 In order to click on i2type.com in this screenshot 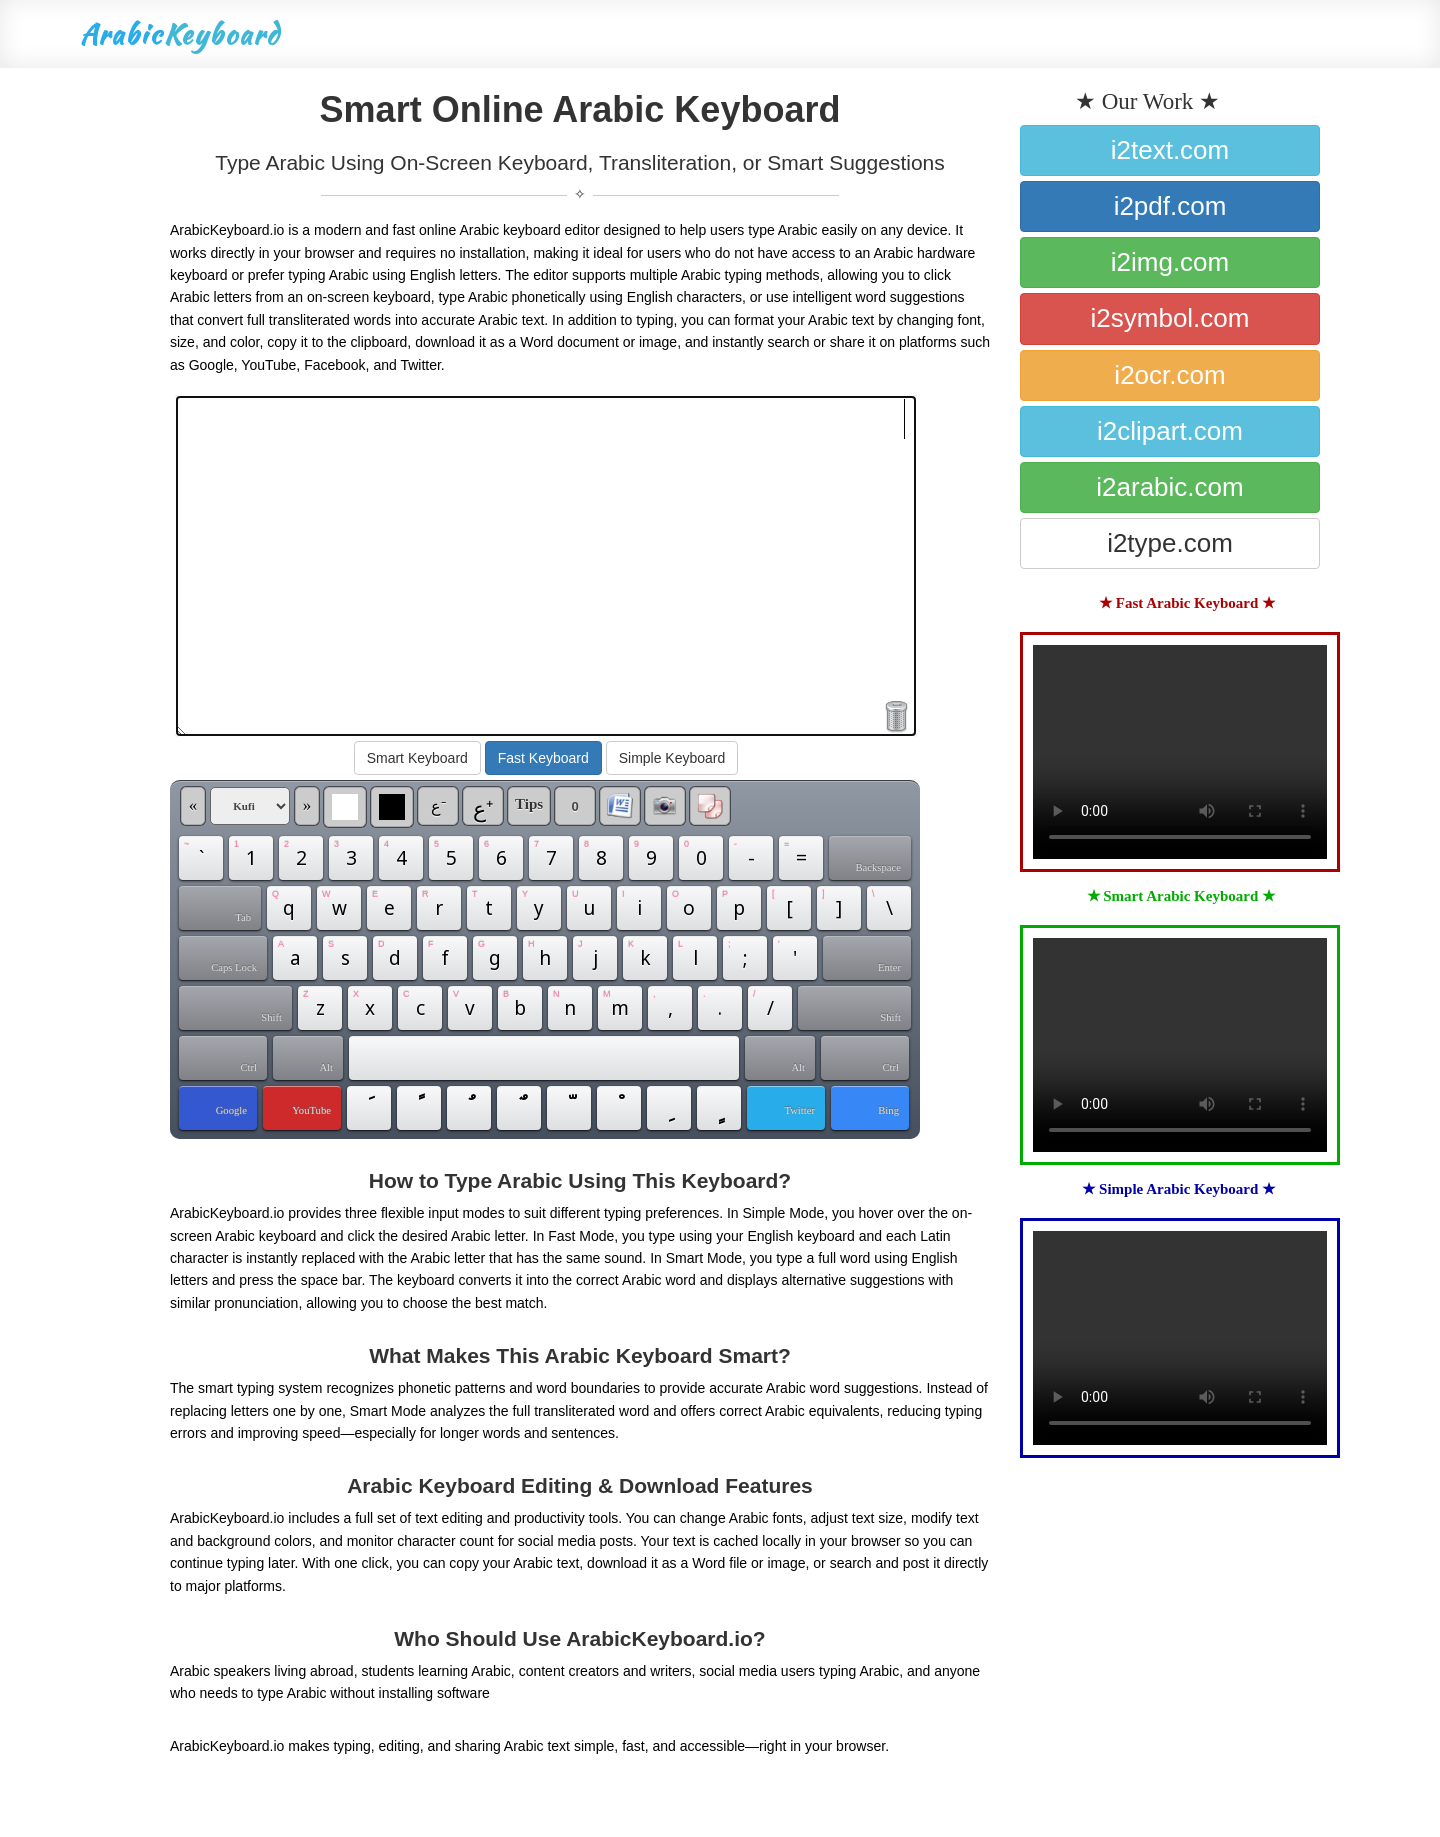, I will do `click(1170, 543)`.